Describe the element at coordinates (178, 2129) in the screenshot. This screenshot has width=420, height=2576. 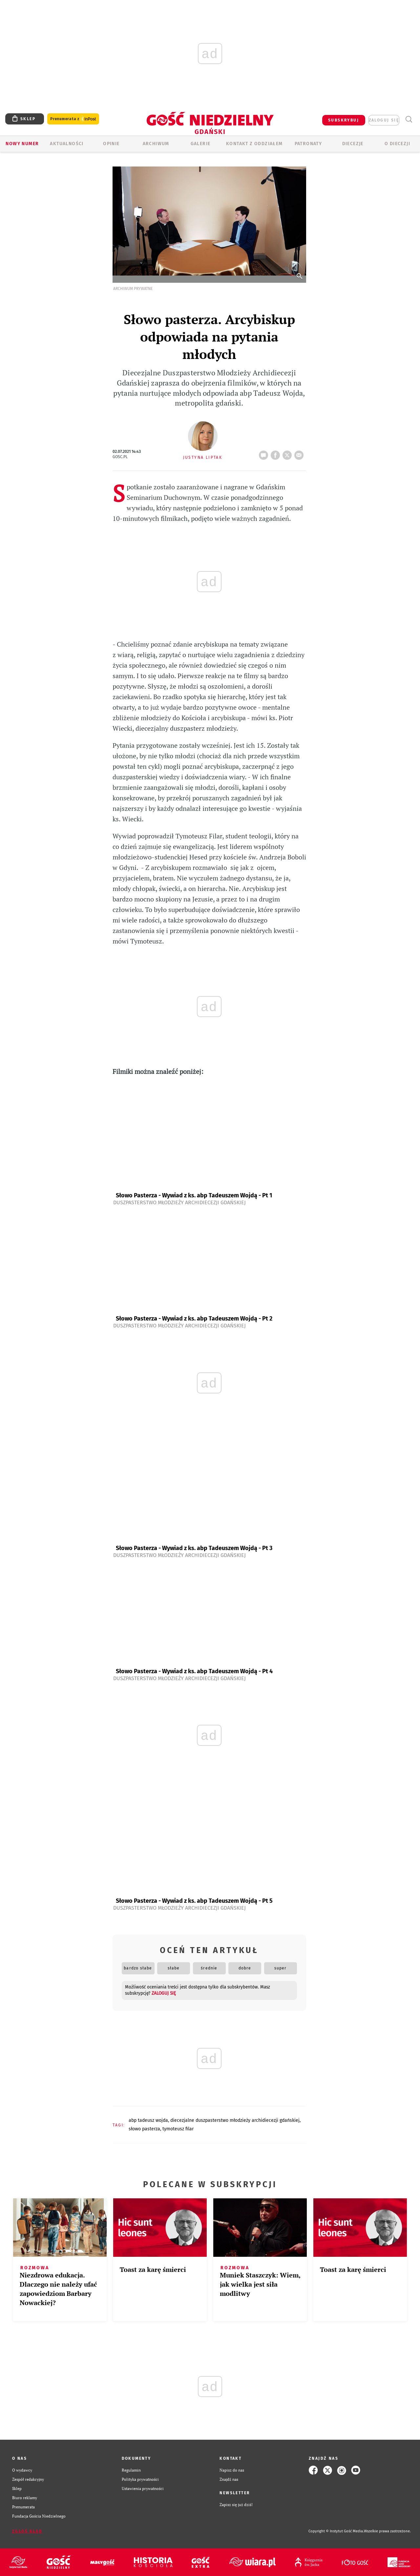
I see `TYMOTEUSZ FILAR` at that location.